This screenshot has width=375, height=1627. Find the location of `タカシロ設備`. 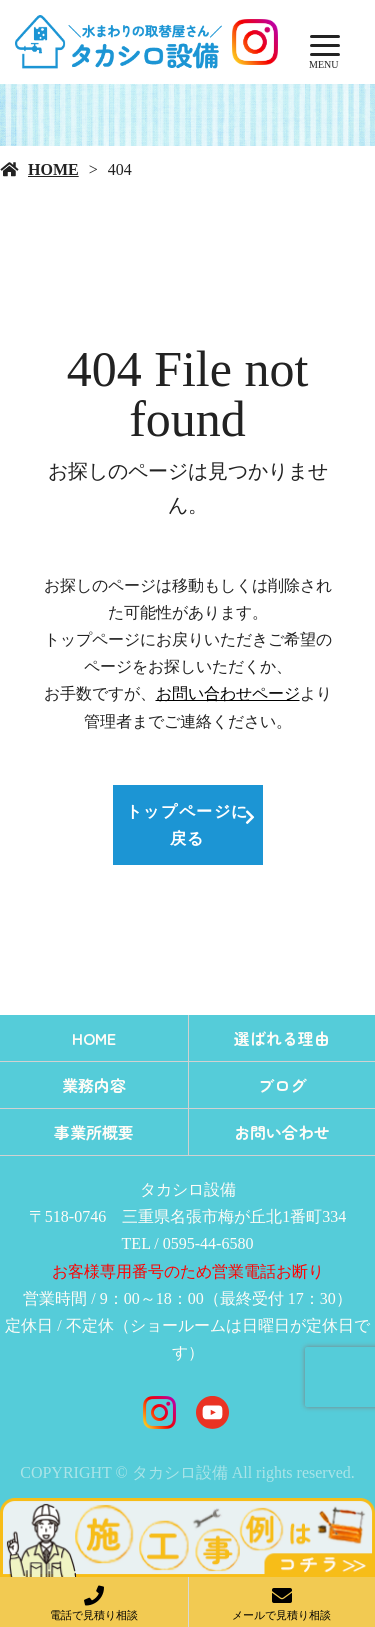

タカシロ設備 is located at coordinates (188, 1189).